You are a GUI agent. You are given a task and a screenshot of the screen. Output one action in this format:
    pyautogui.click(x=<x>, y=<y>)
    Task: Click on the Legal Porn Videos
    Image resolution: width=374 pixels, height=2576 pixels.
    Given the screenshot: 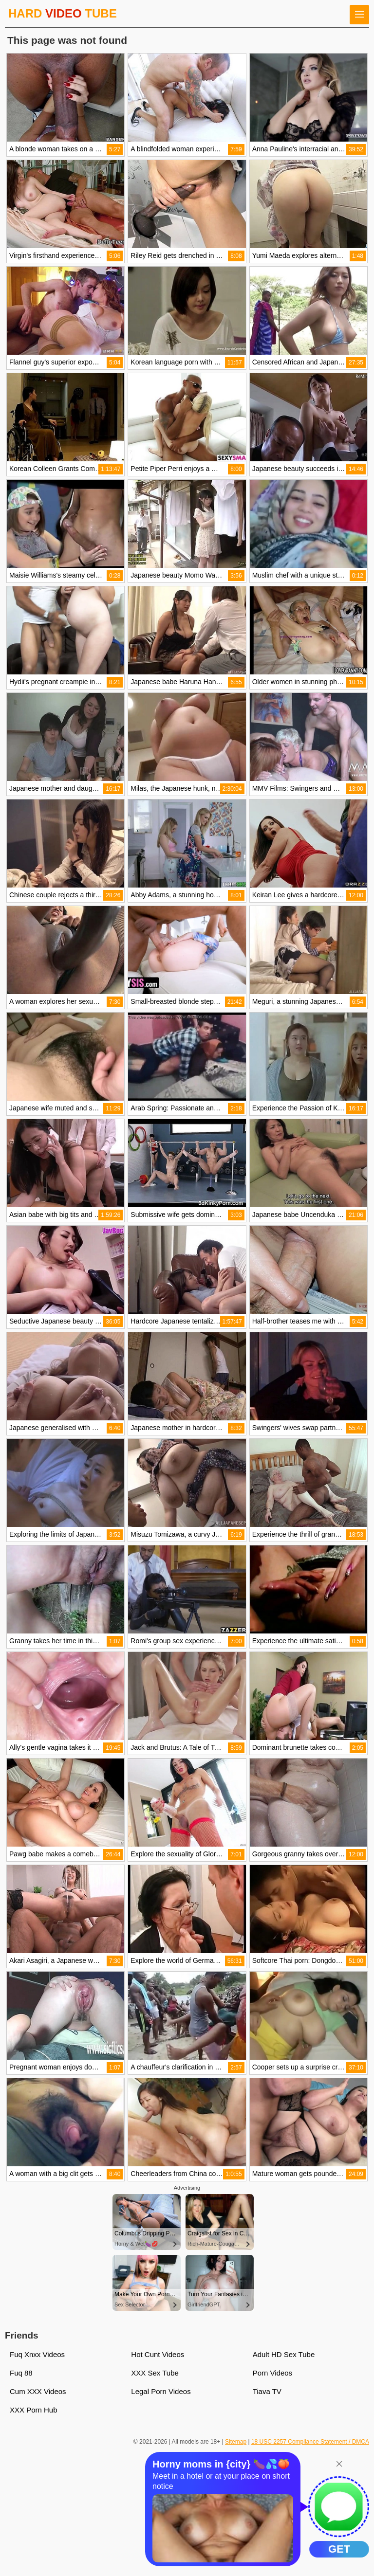 What is the action you would take?
    pyautogui.click(x=160, y=2391)
    